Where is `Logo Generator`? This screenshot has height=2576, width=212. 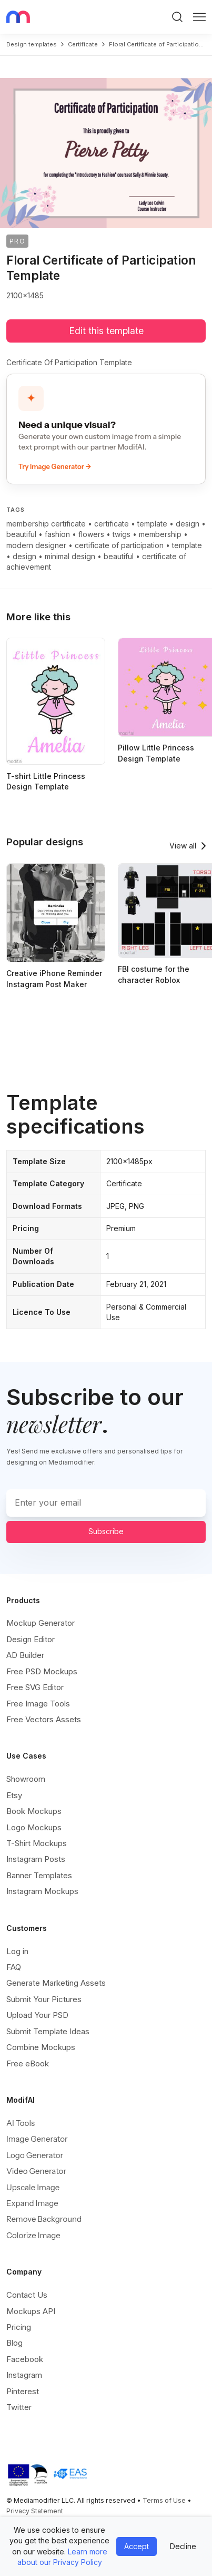 Logo Generator is located at coordinates (34, 2155).